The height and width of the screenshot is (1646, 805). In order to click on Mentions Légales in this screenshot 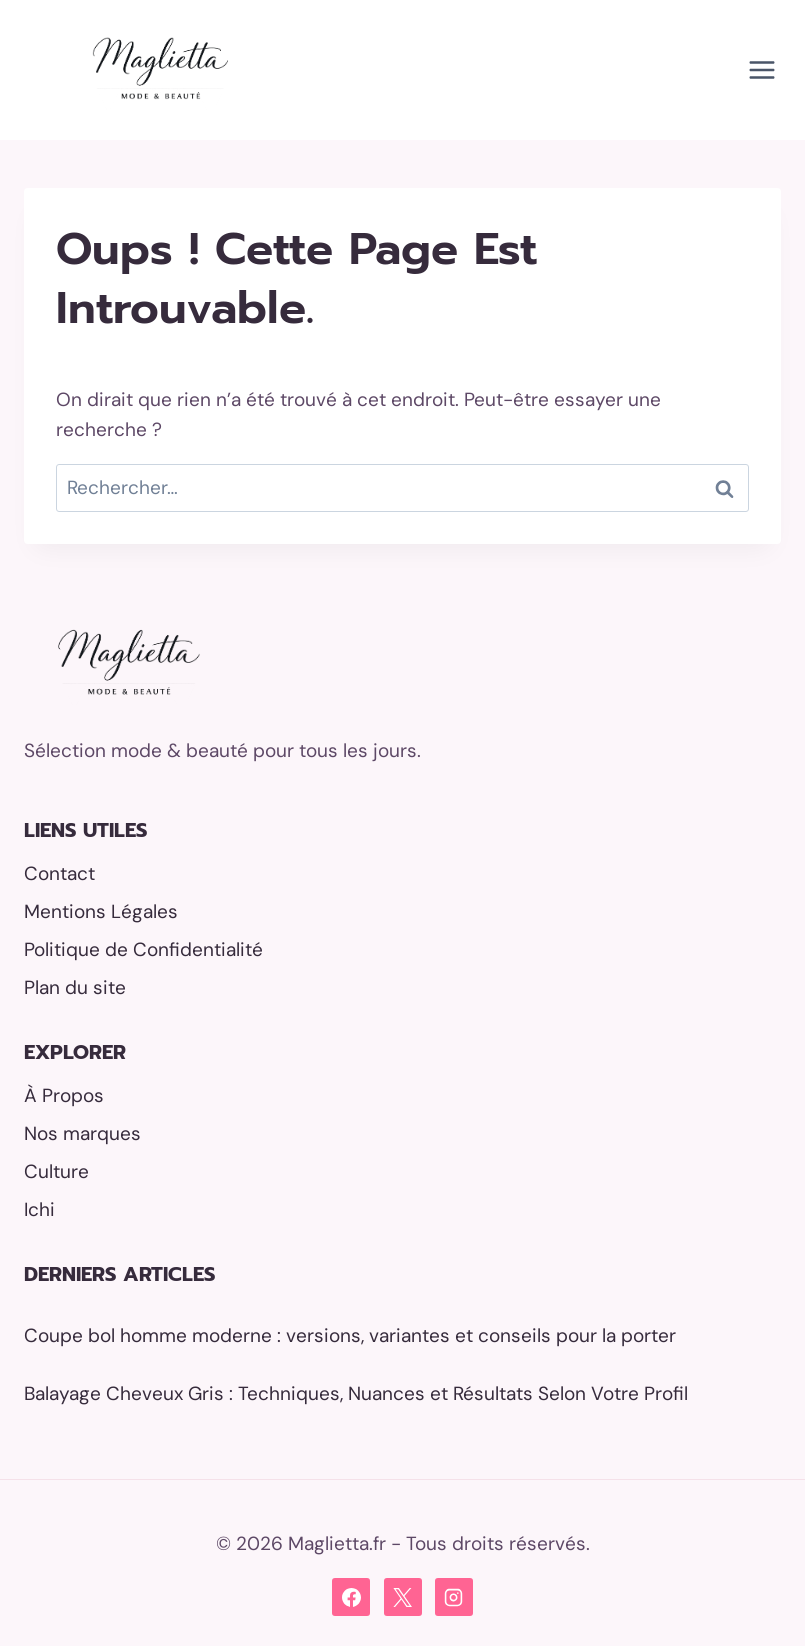, I will do `click(101, 911)`.